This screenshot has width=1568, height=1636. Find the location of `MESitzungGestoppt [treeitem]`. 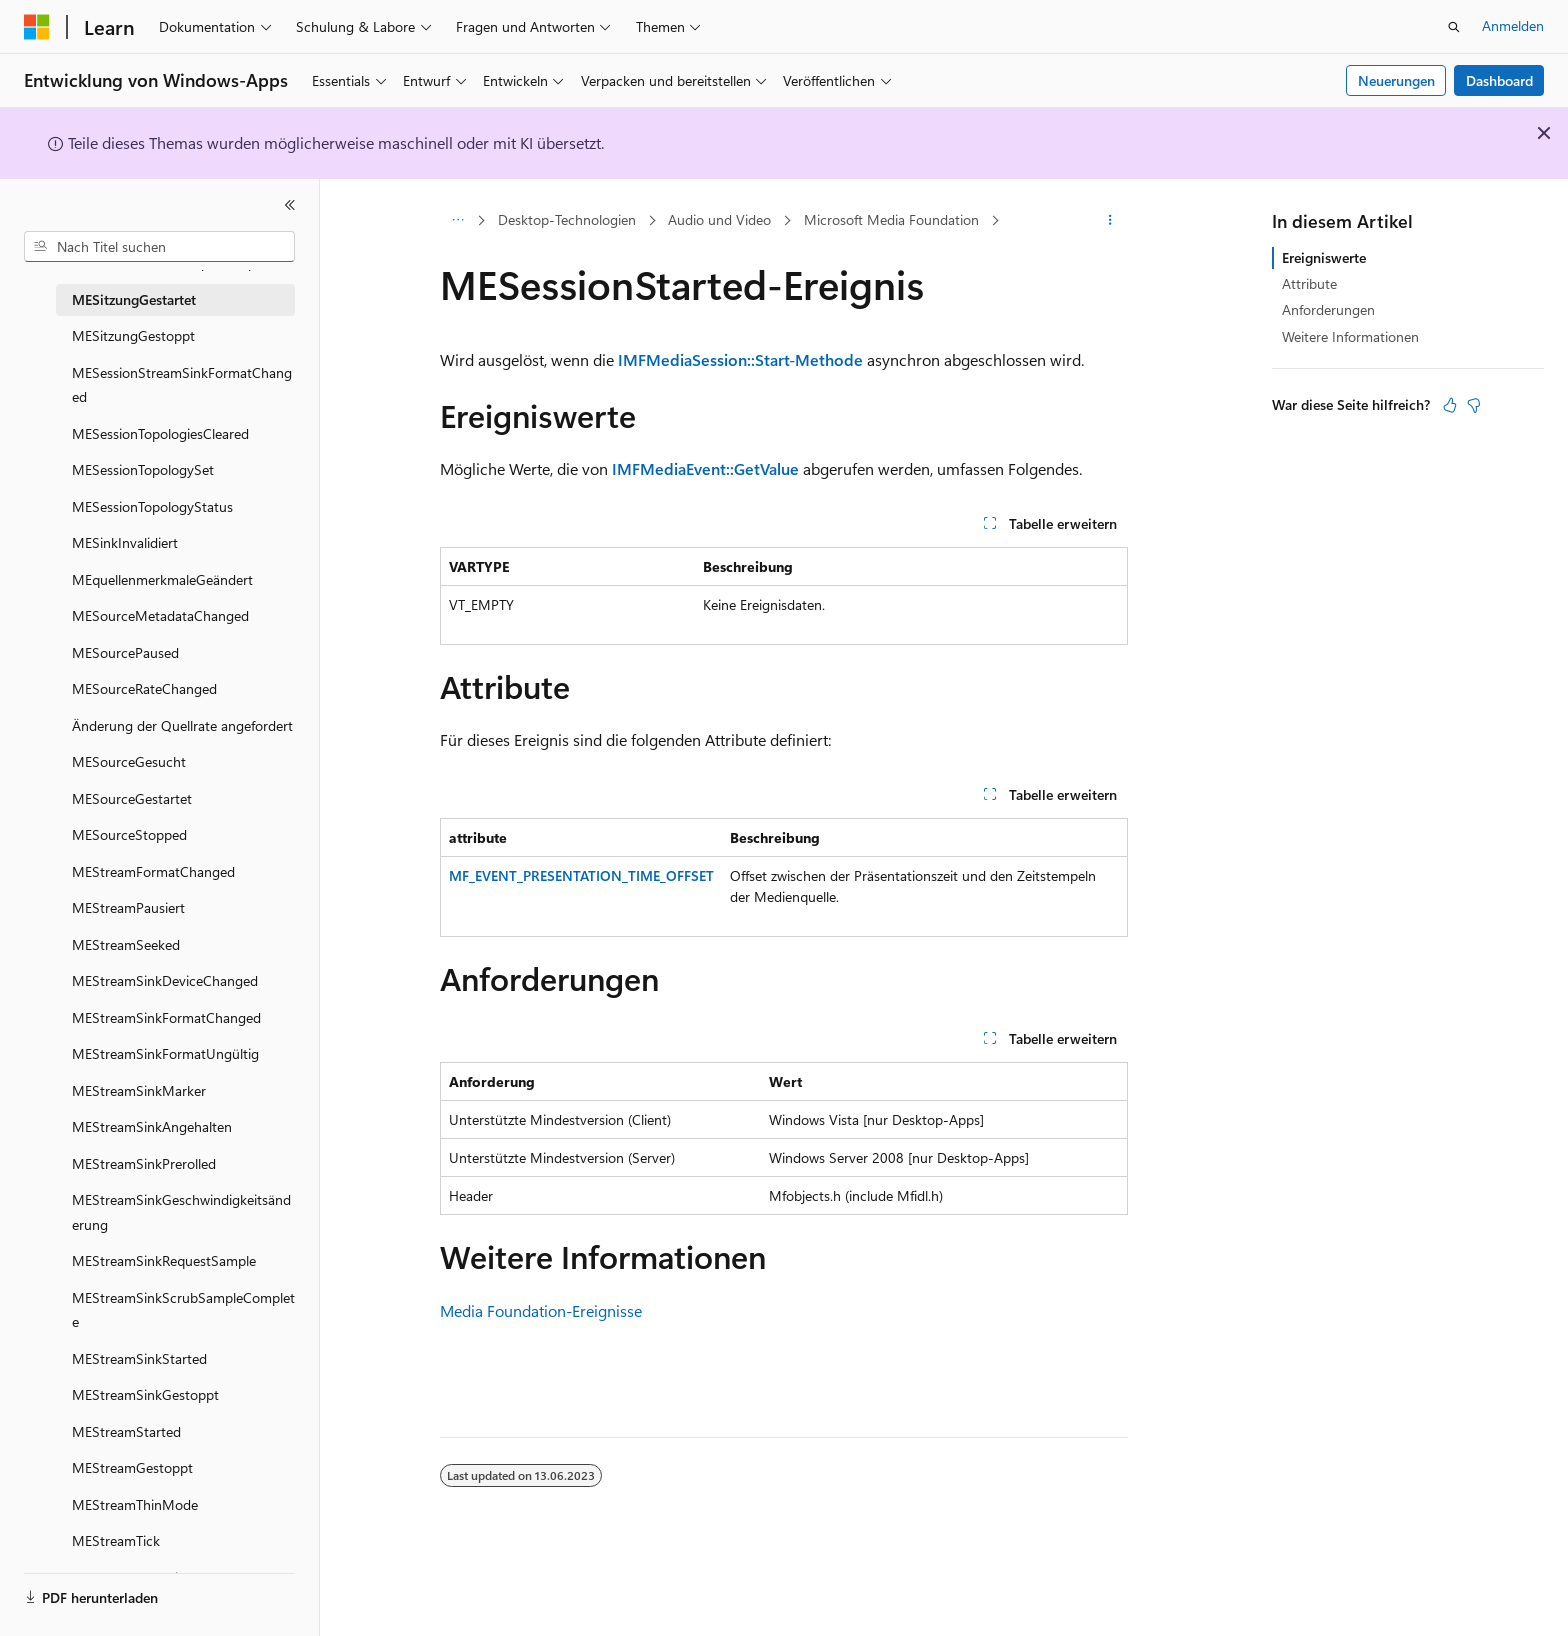

MESitzungGestoppt [treeitem] is located at coordinates (133, 335).